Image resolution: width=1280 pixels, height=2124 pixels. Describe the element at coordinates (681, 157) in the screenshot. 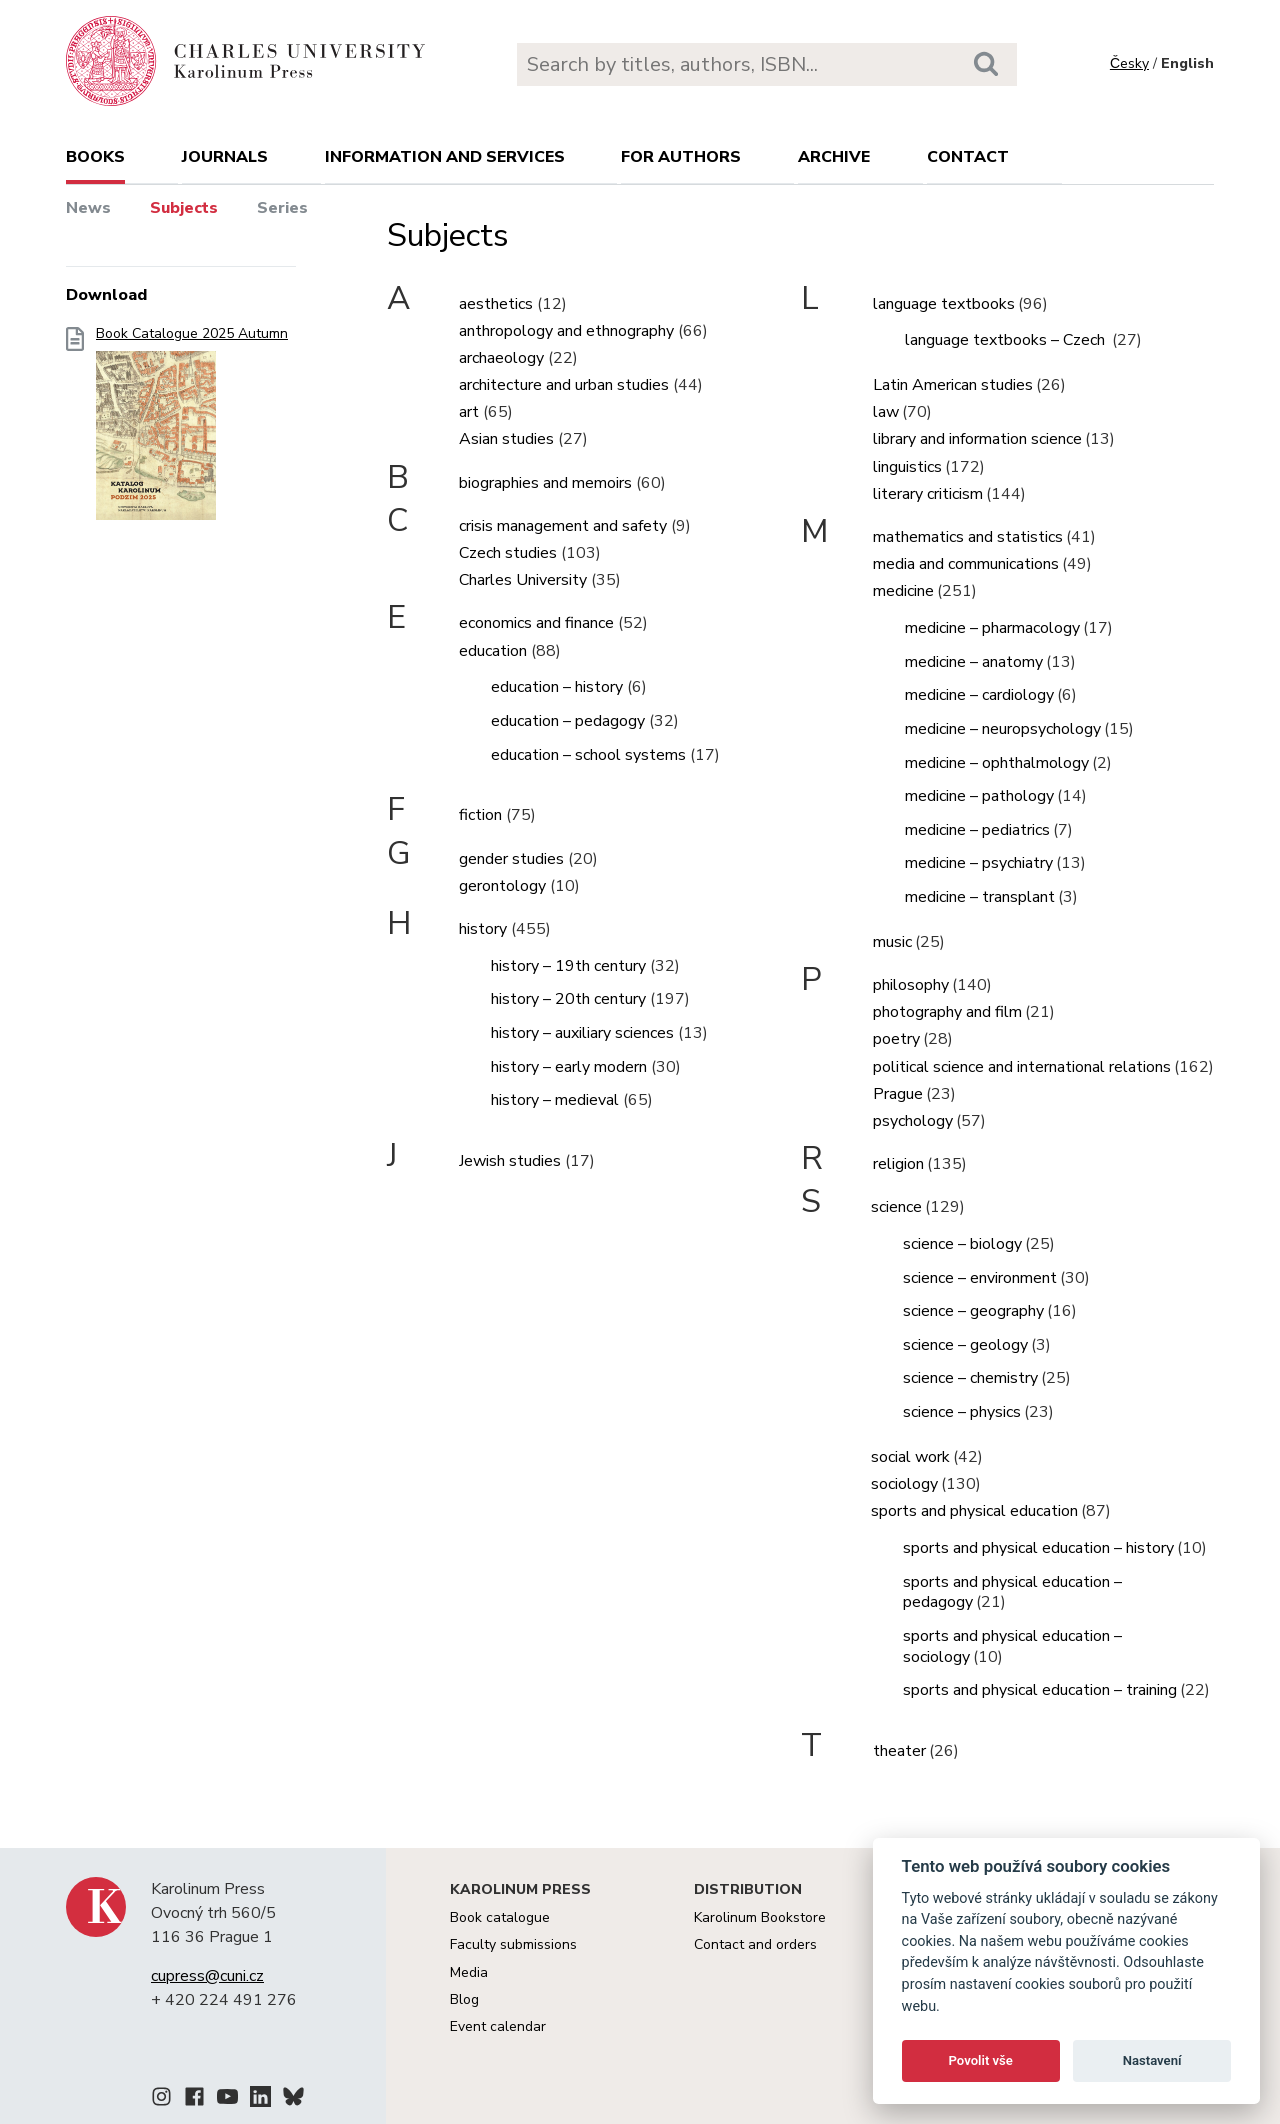

I see `For authors` at that location.